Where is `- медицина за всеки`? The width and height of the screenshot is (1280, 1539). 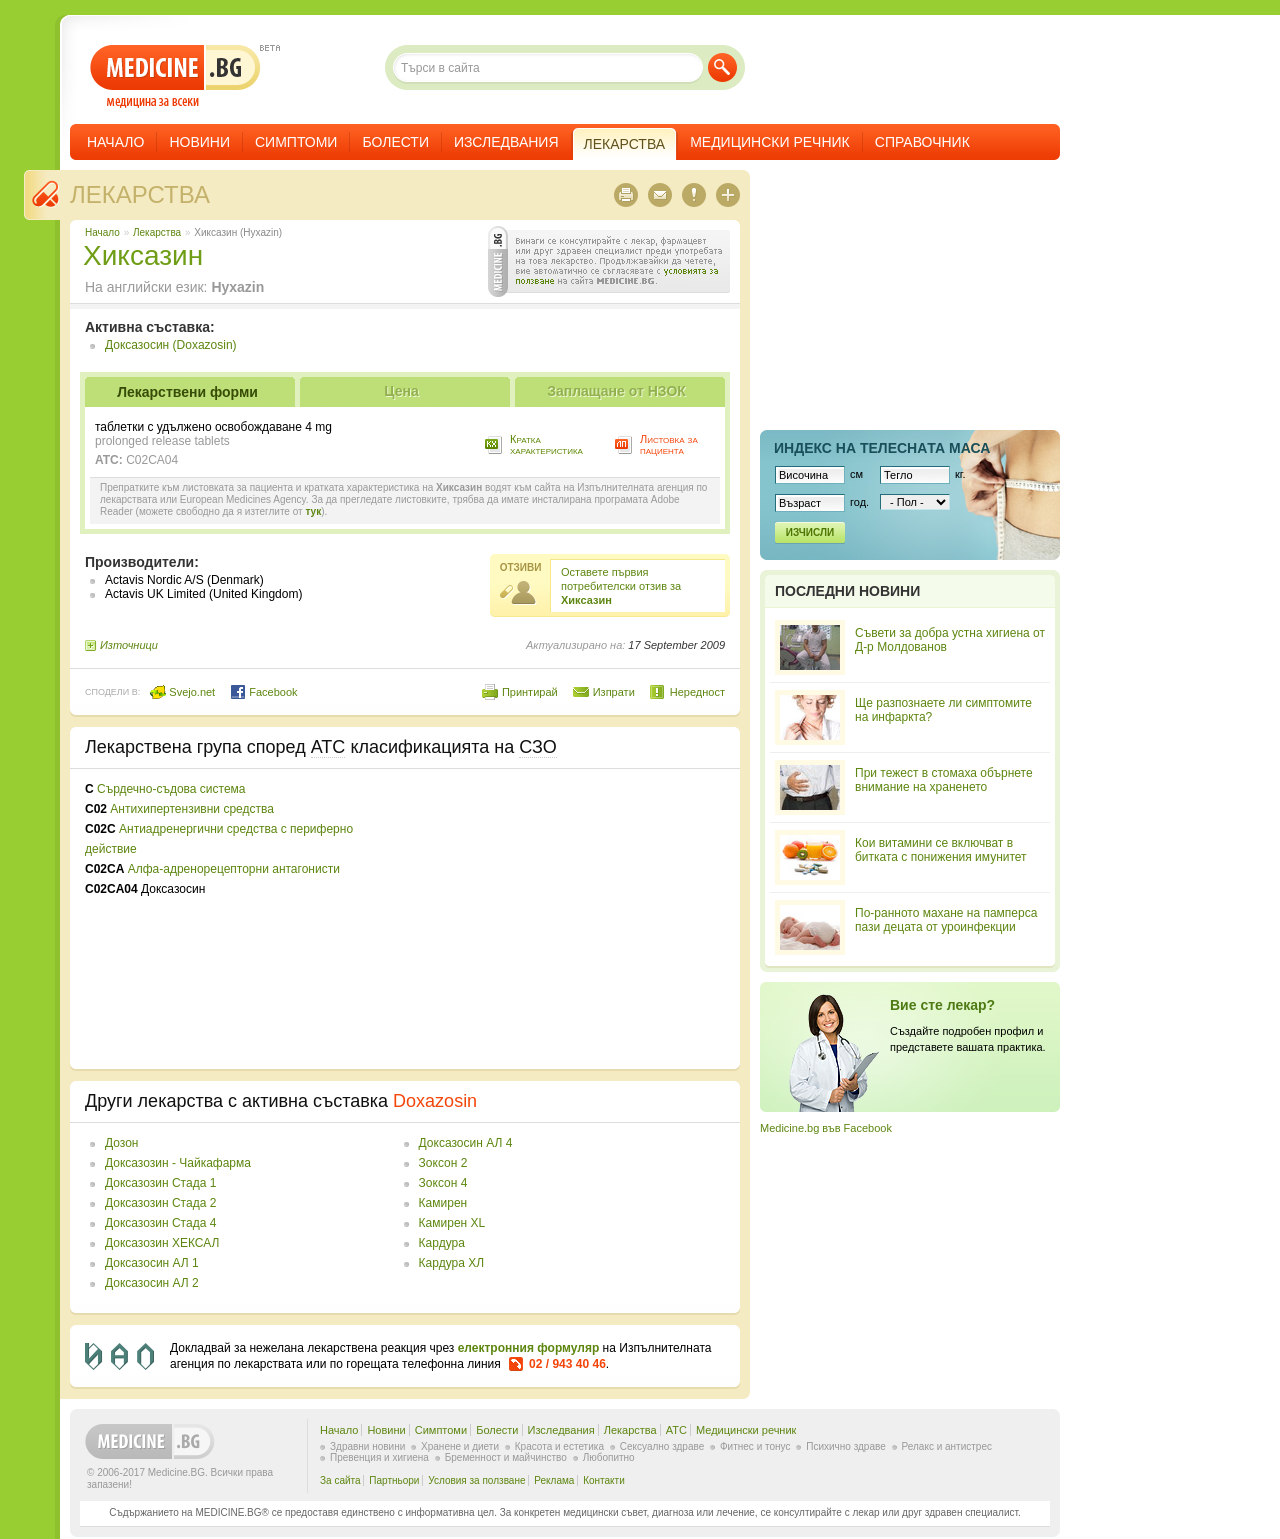
- медицина за всеки is located at coordinates (175, 76).